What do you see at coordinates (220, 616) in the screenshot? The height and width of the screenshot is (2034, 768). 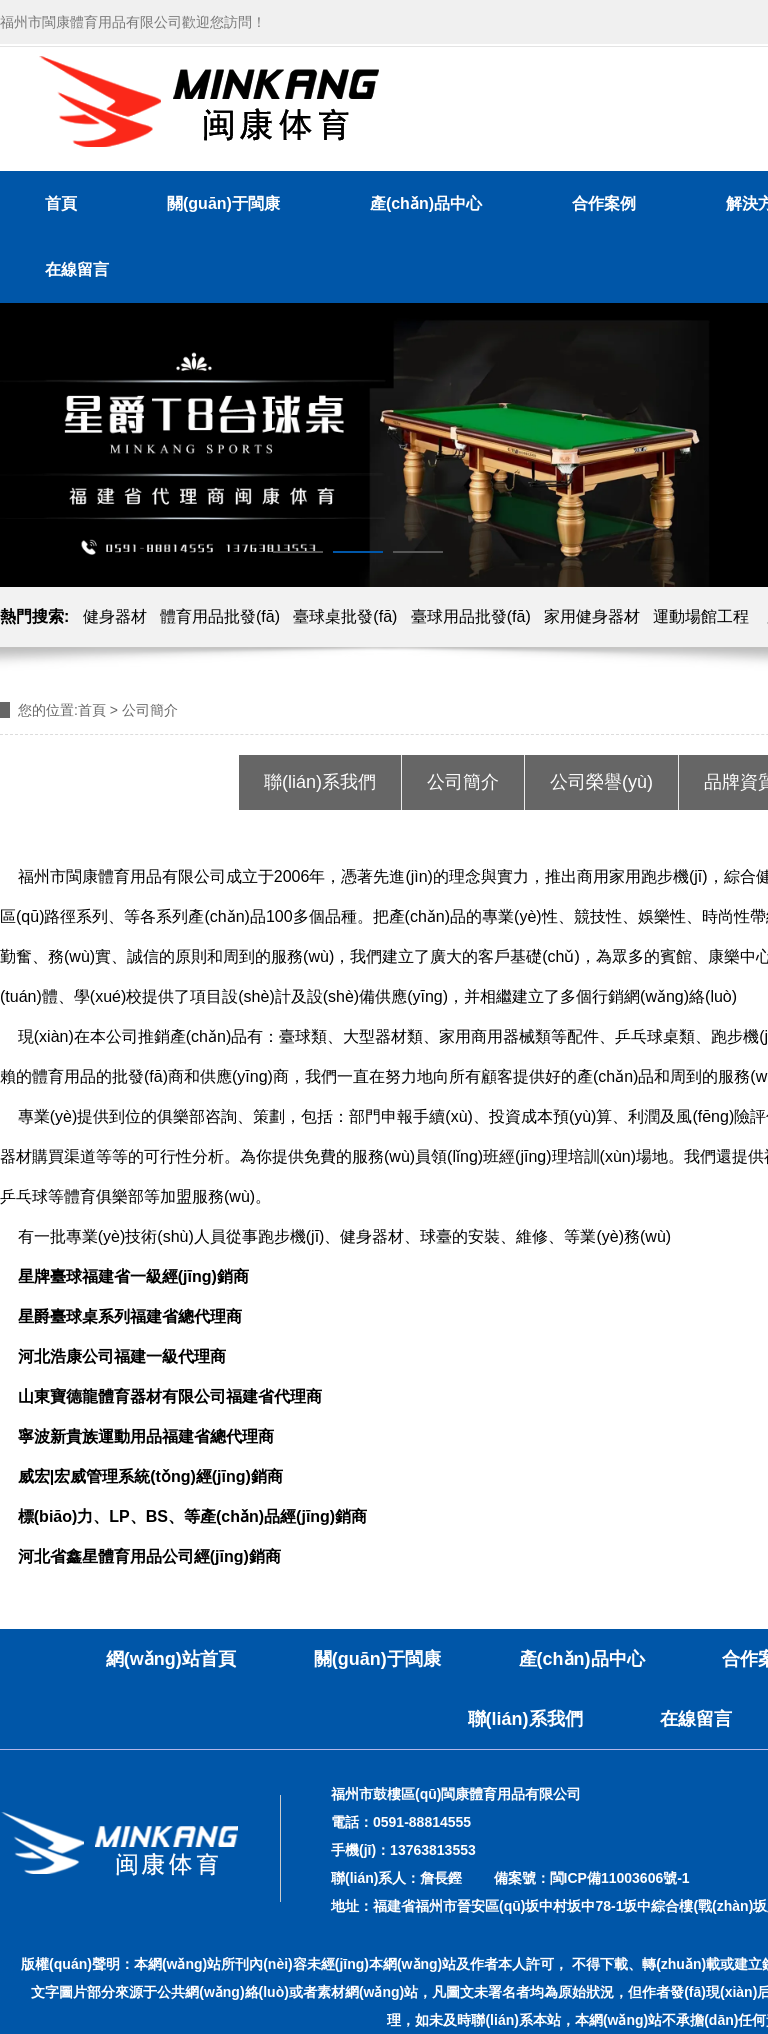 I see `體育用品批發(fā)` at bounding box center [220, 616].